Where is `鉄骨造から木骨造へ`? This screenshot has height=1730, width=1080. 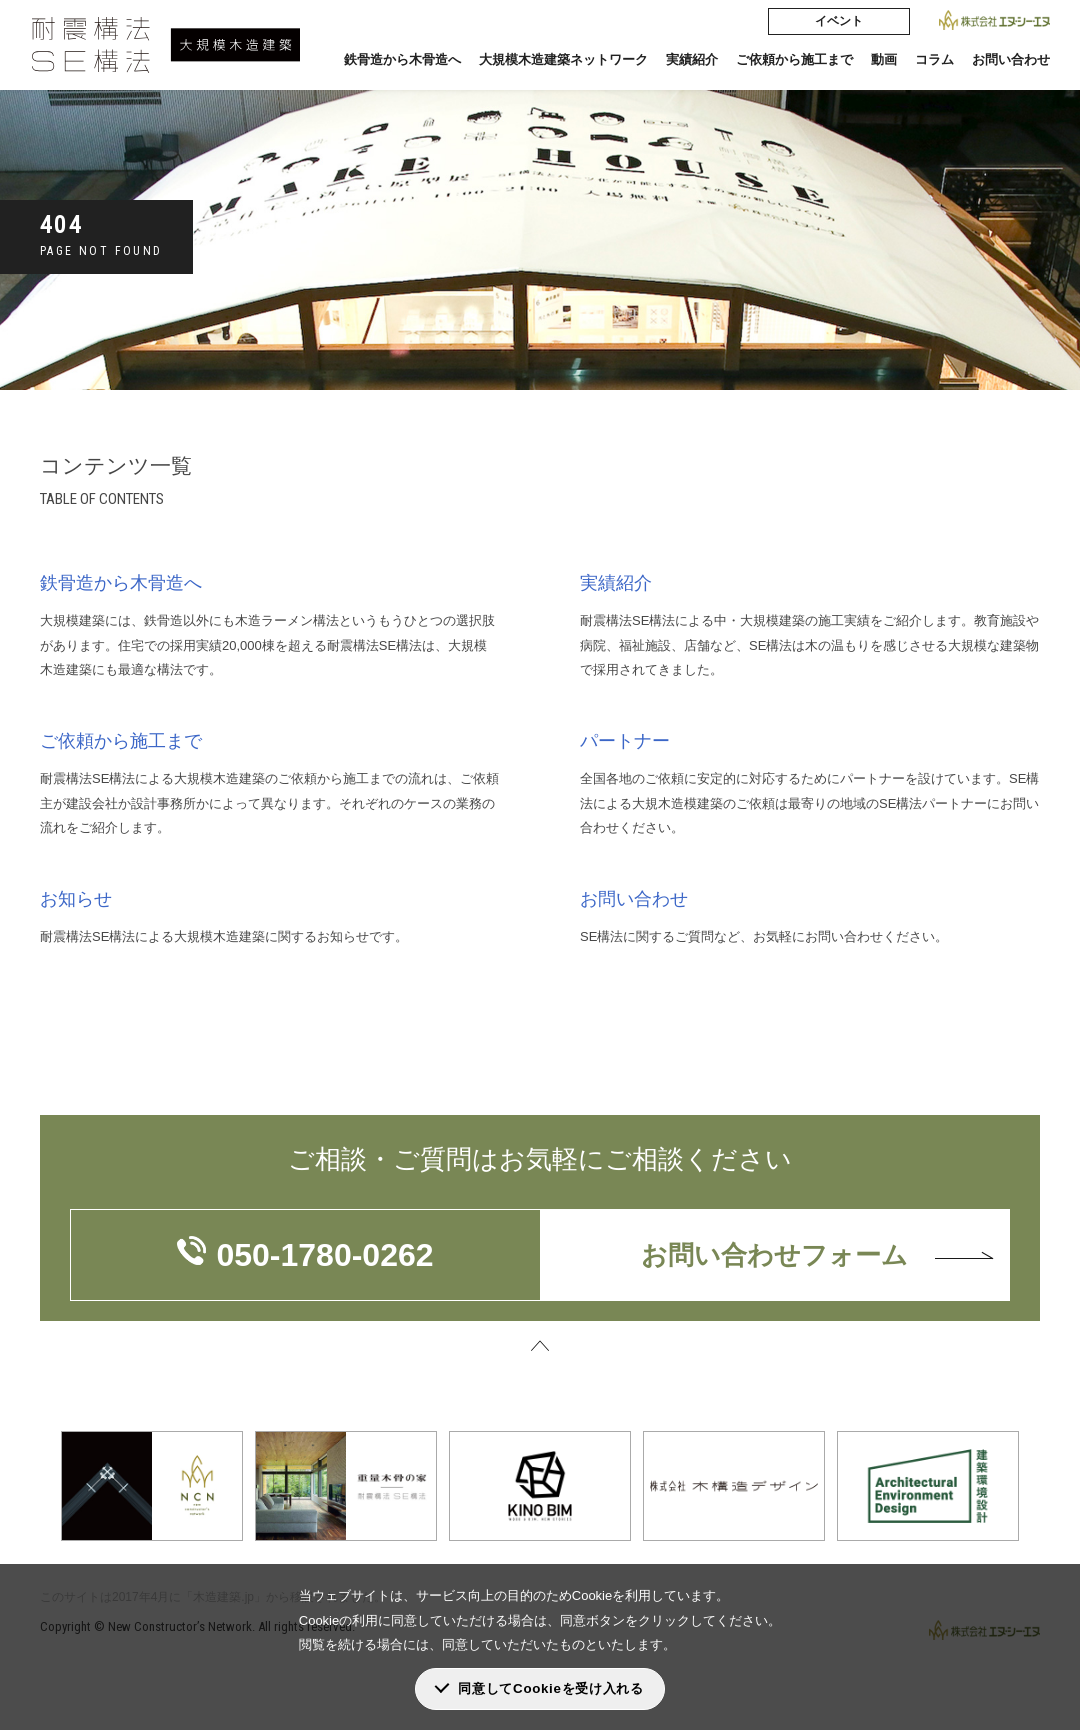
鉄骨造から木骨造へ is located at coordinates (402, 59).